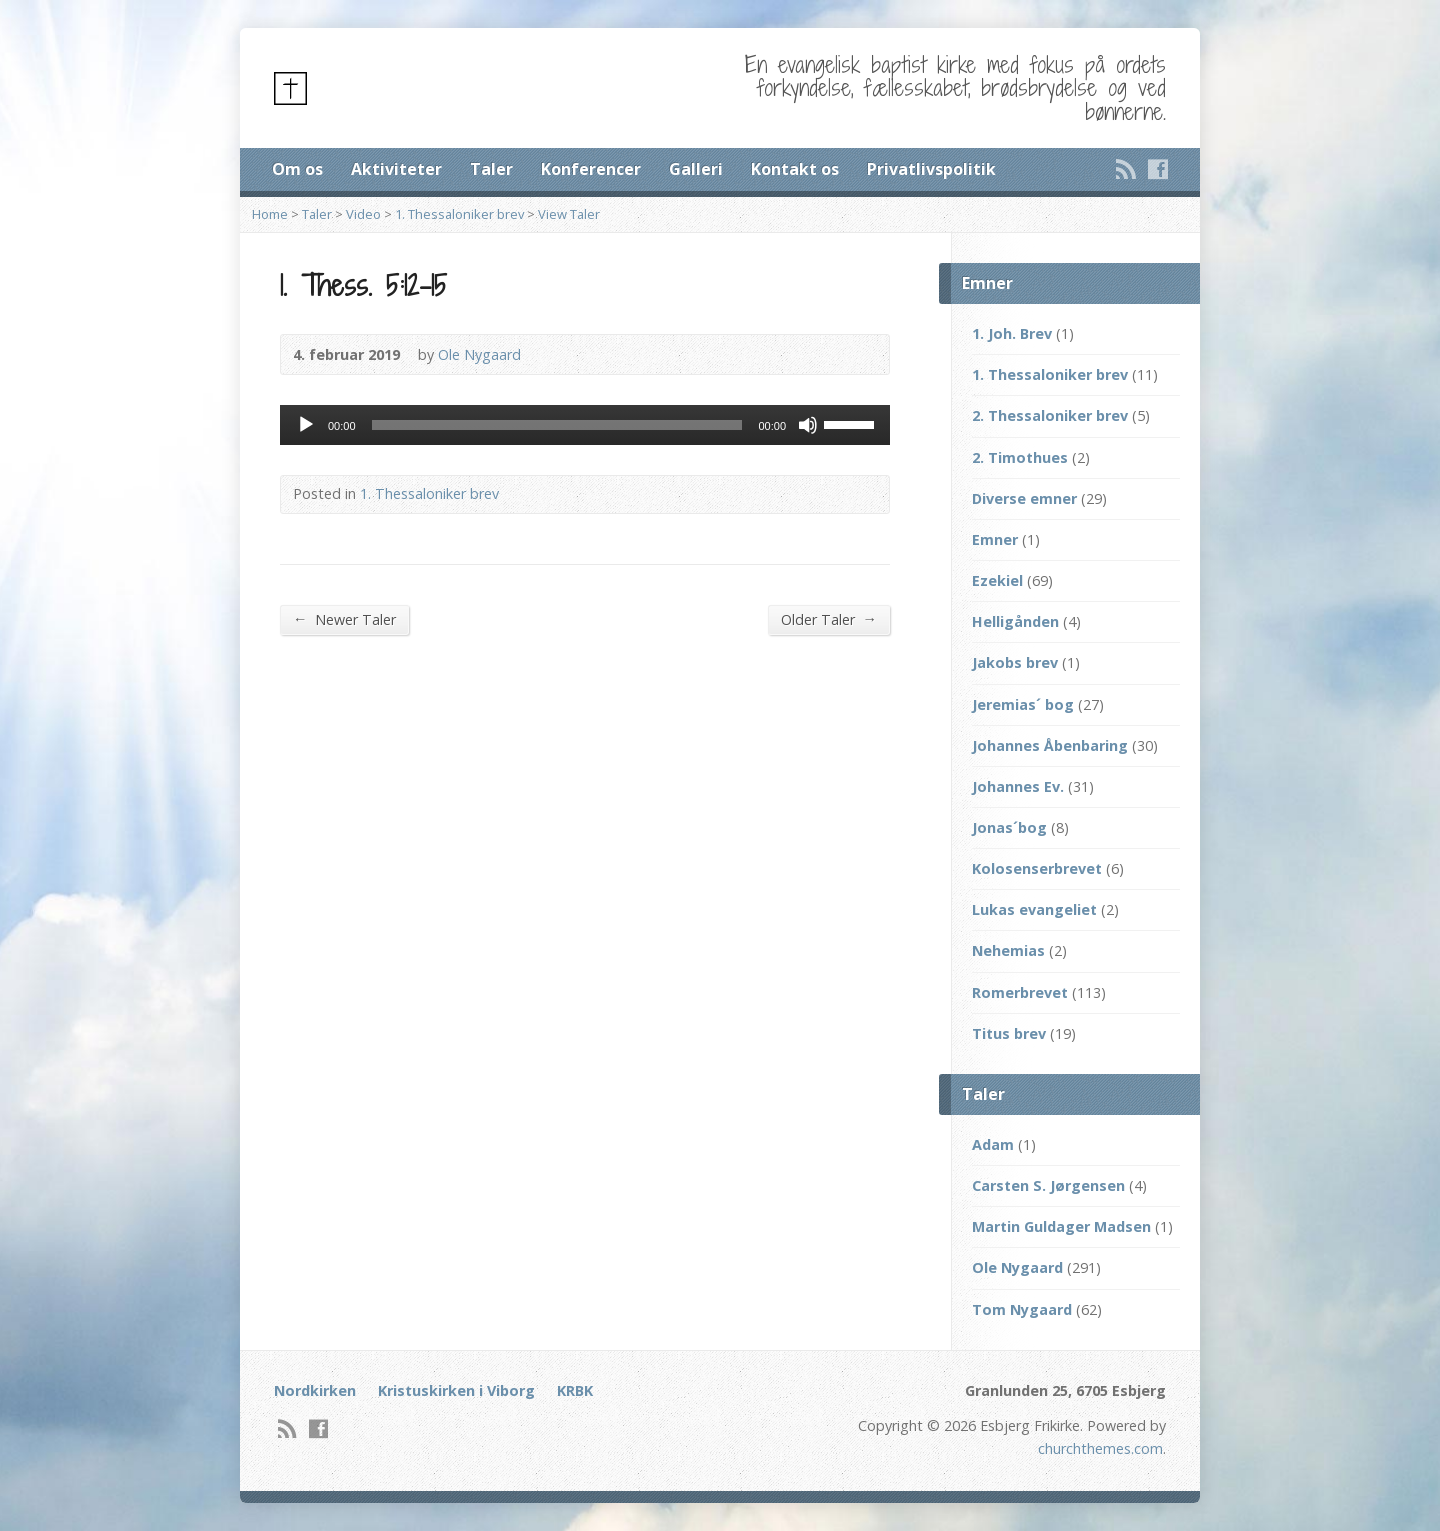 The width and height of the screenshot is (1440, 1531). What do you see at coordinates (459, 214) in the screenshot?
I see `1. Thessaloniker brev` at bounding box center [459, 214].